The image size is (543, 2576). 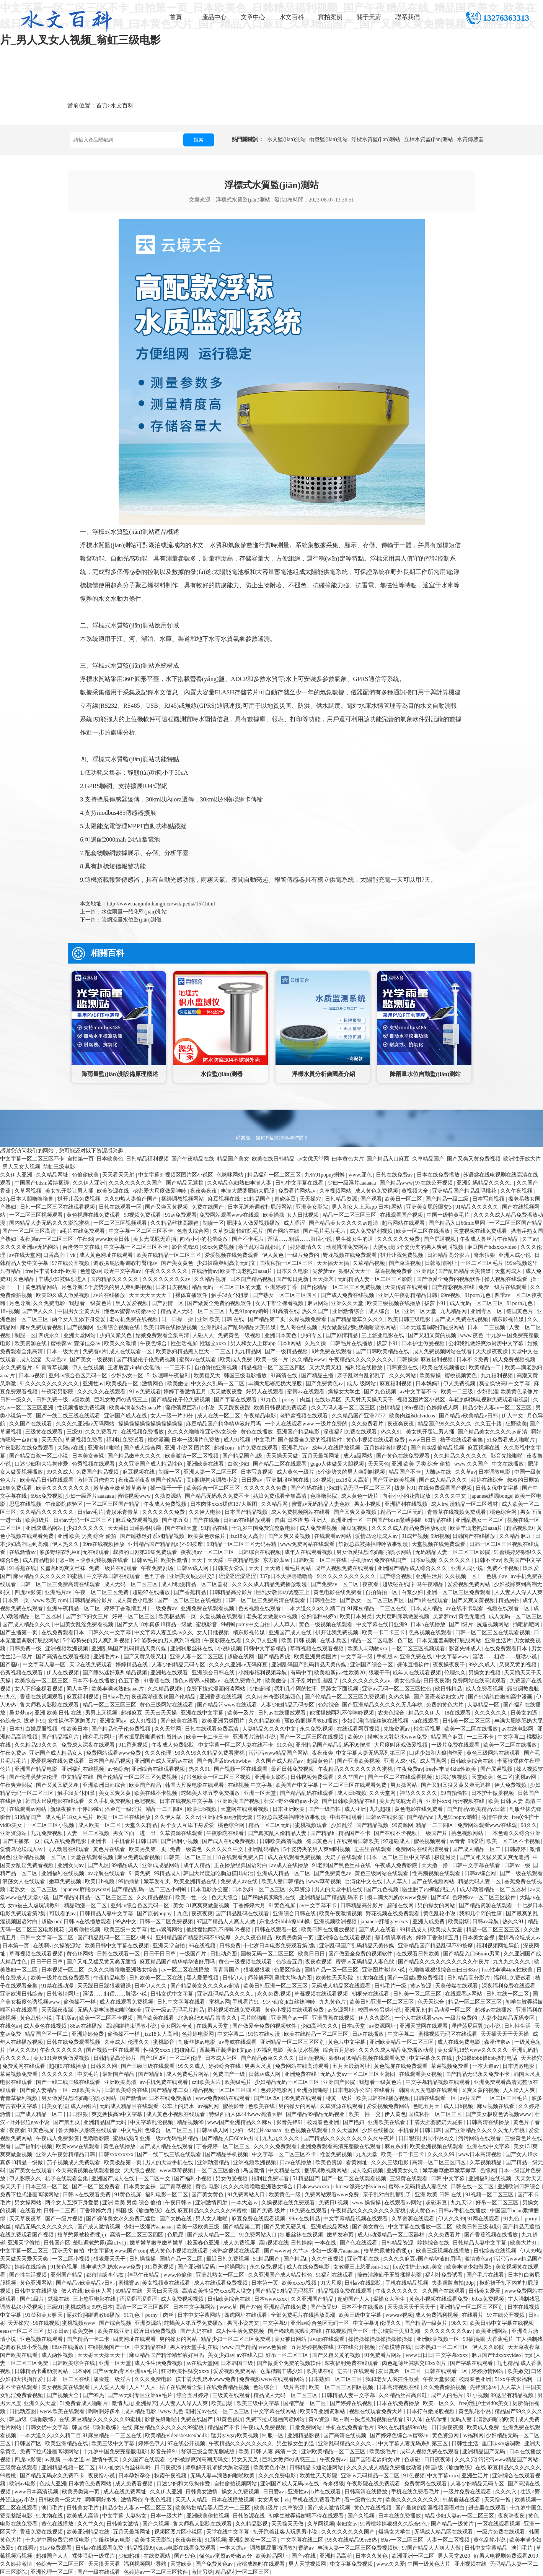 I want to click on 欧美69久成人做爰视频, so click(x=63, y=1295).